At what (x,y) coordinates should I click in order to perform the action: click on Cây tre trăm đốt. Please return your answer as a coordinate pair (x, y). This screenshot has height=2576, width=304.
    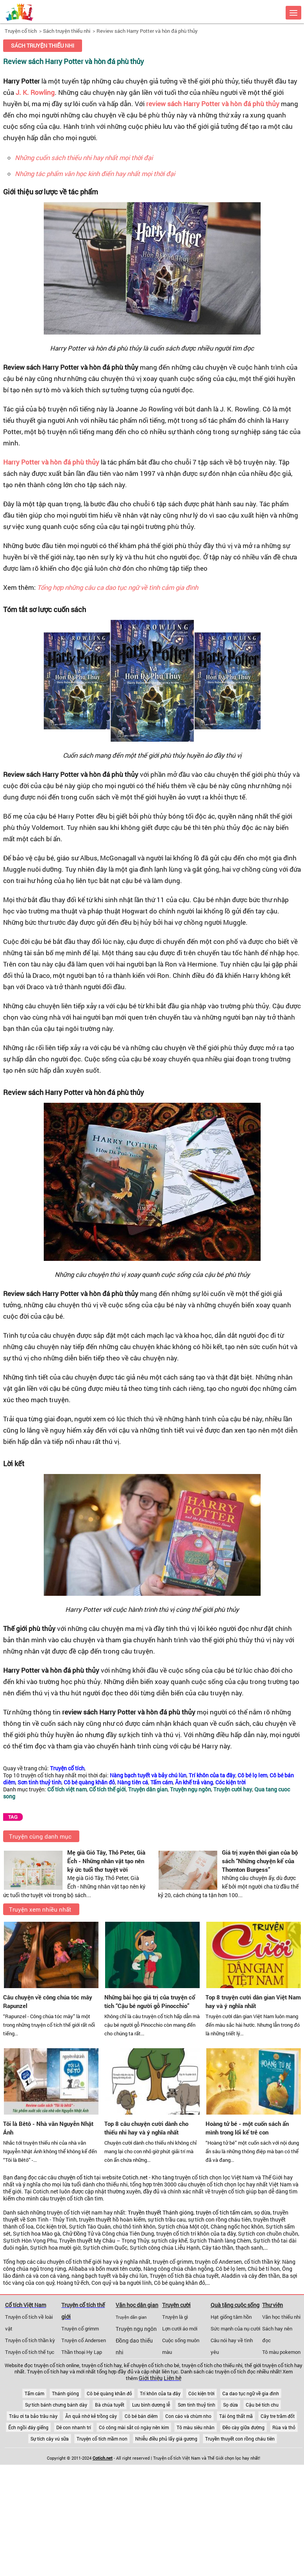
    Looking at the image, I should click on (278, 2416).